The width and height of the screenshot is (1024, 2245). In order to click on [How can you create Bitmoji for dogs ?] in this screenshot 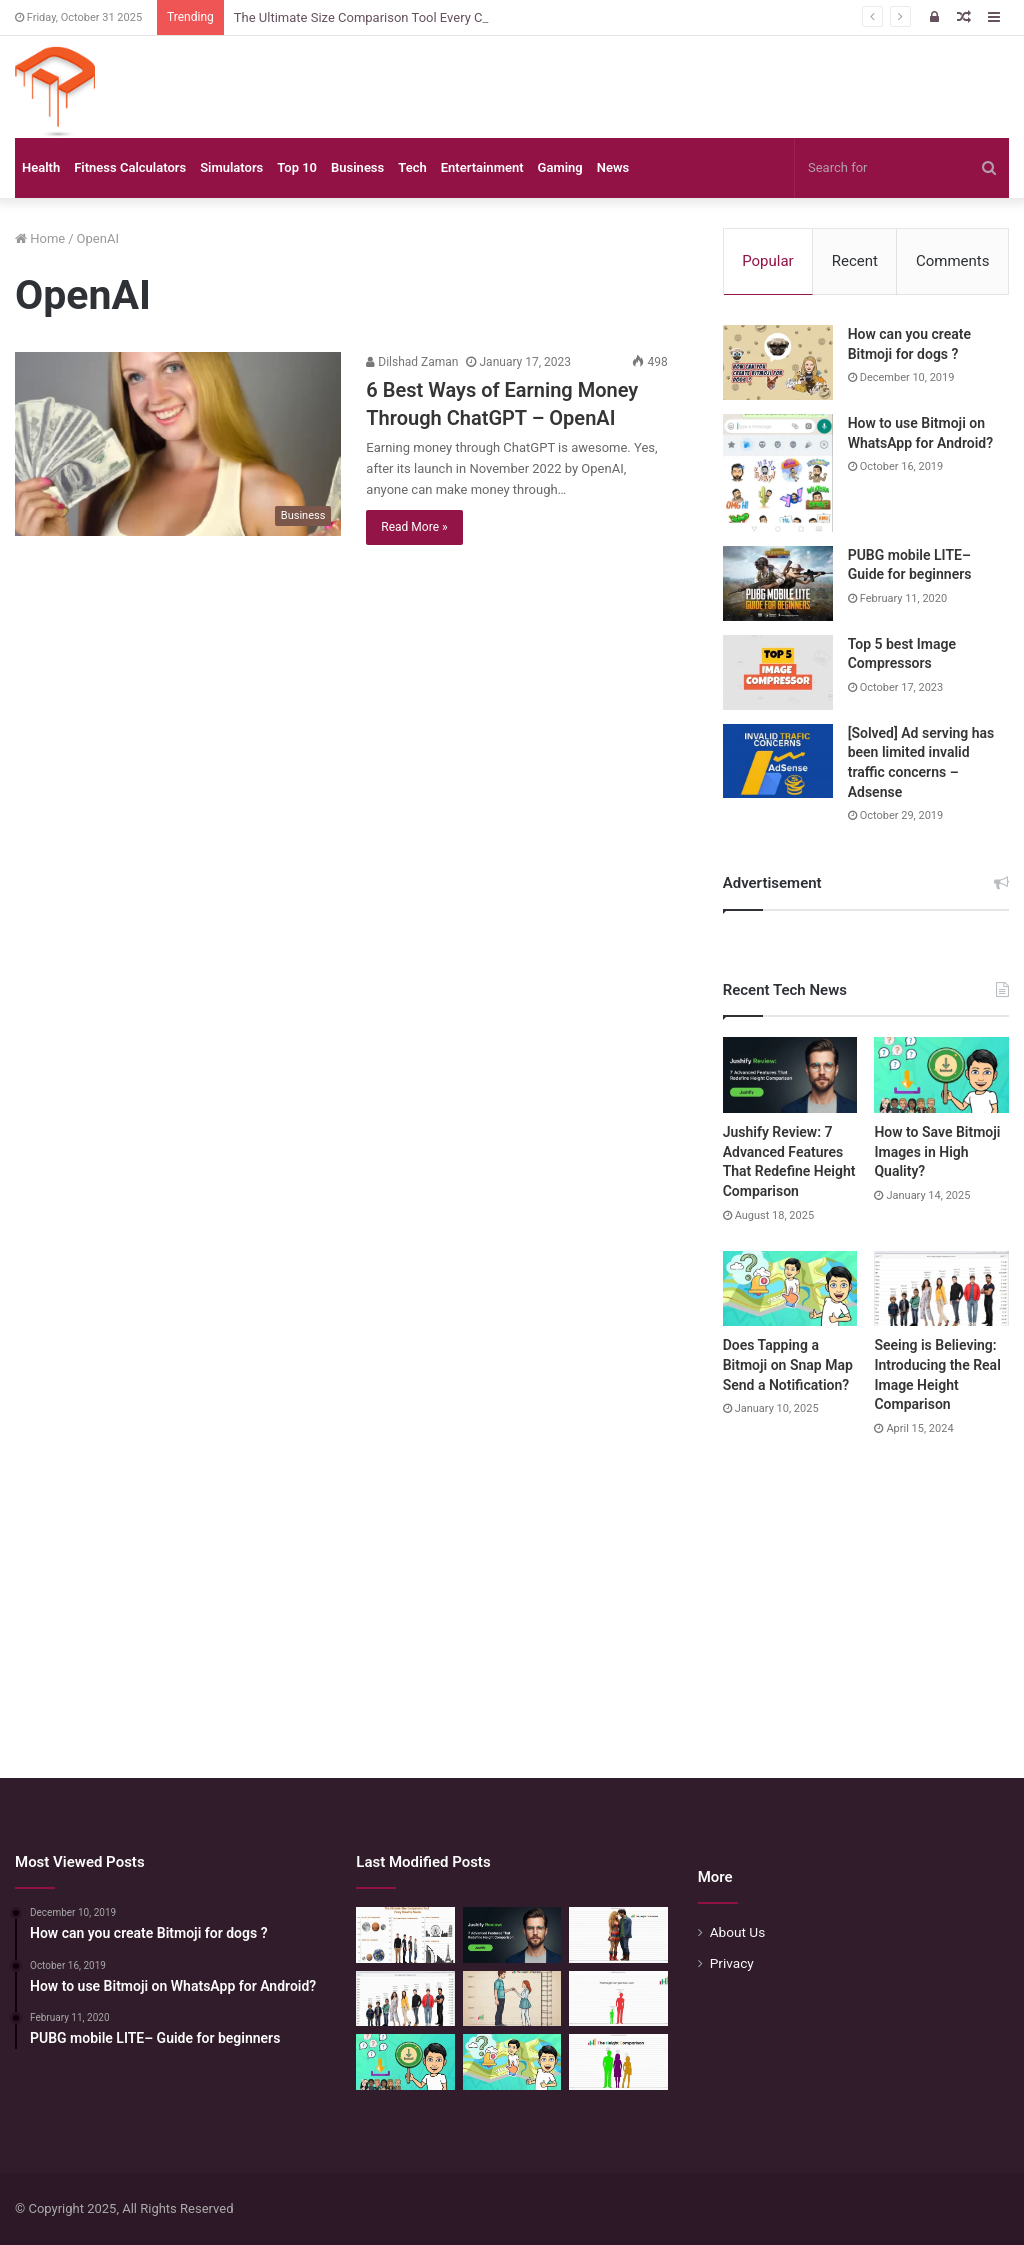, I will do `click(778, 362)`.